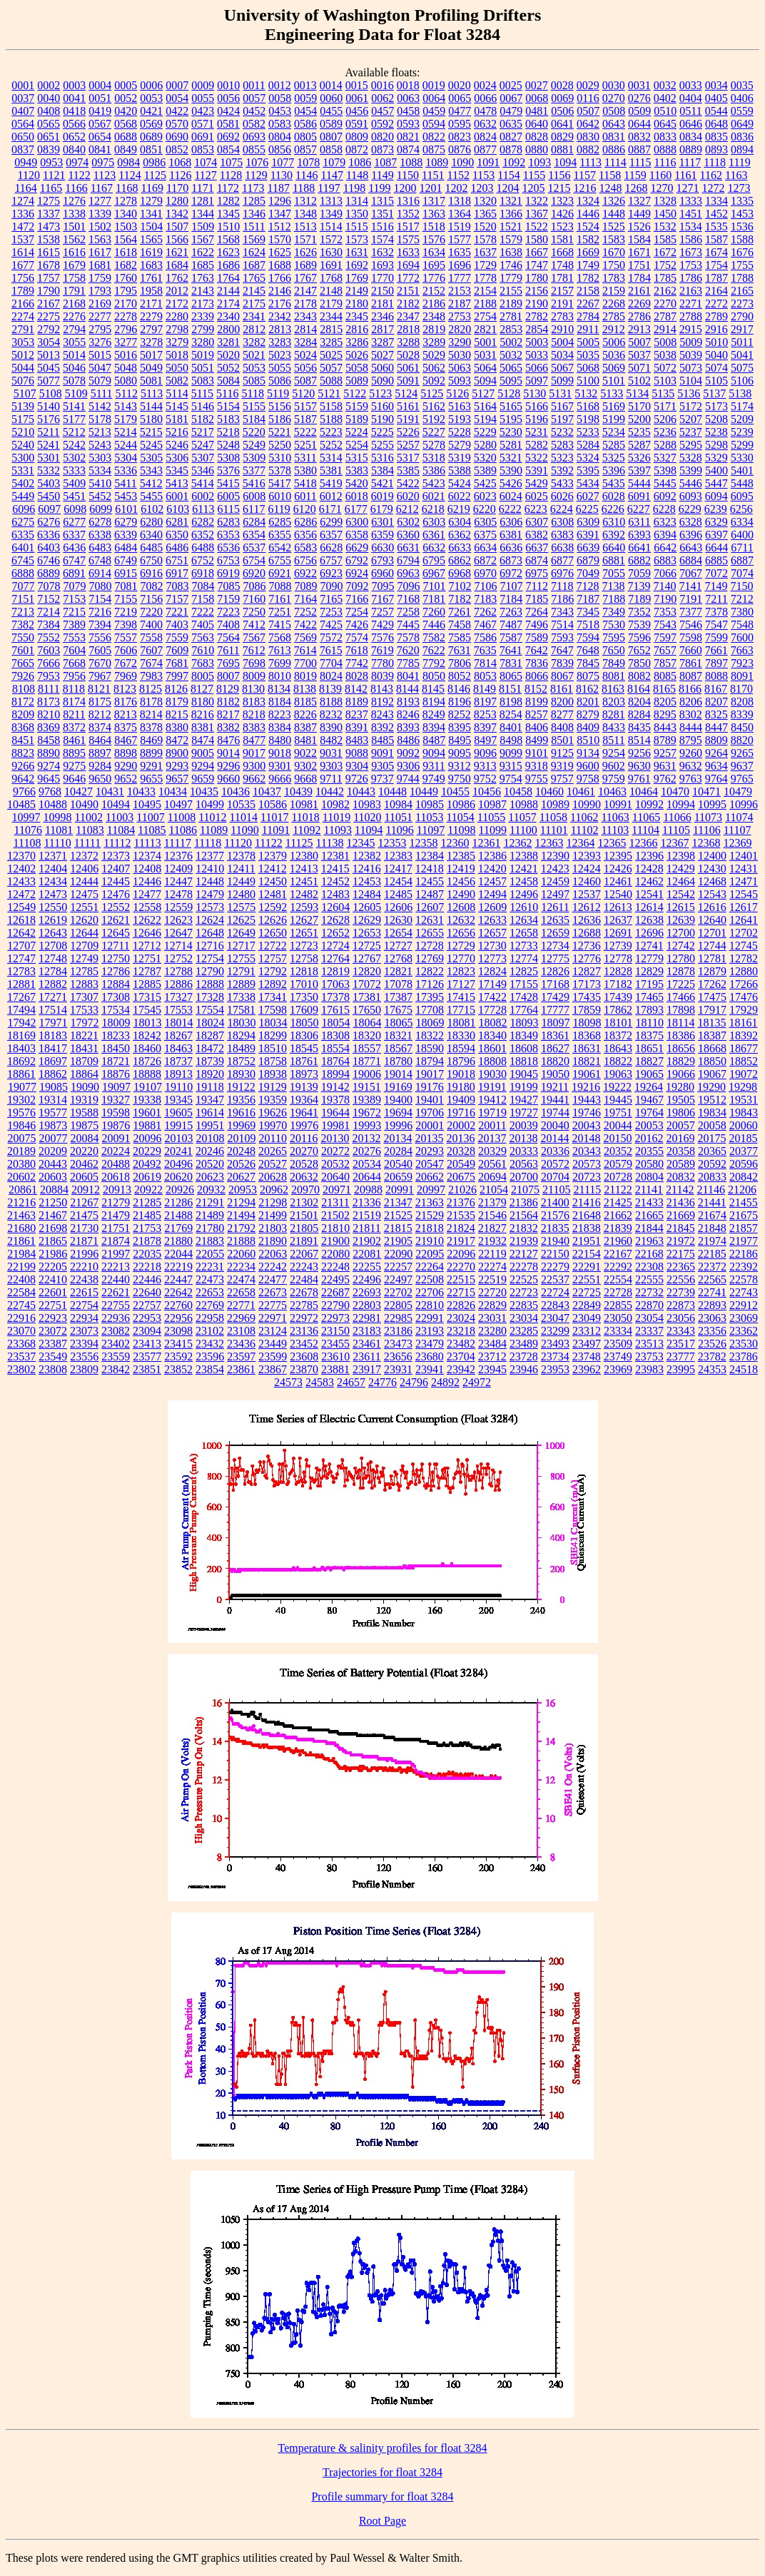 Image resolution: width=765 pixels, height=2576 pixels. What do you see at coordinates (649, 1241) in the screenshot?
I see `21963` at bounding box center [649, 1241].